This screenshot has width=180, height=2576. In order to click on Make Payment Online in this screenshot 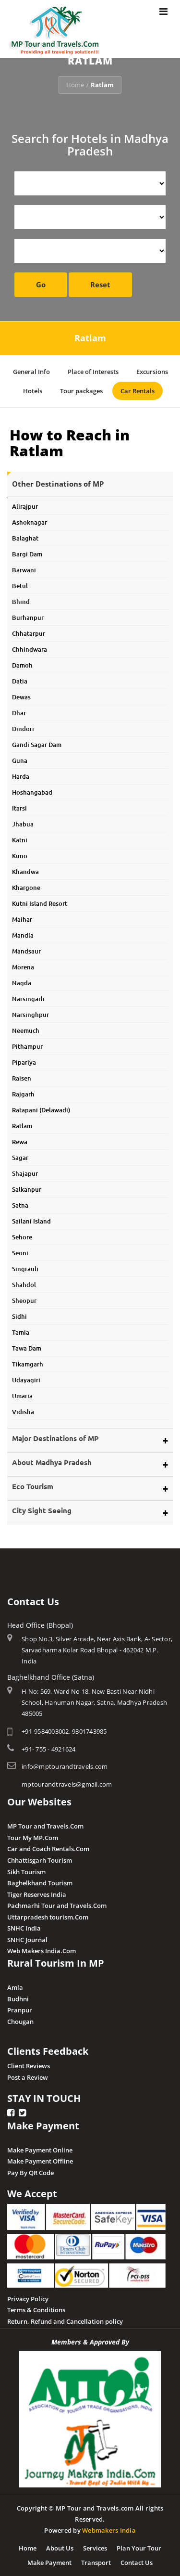, I will do `click(39, 2146)`.